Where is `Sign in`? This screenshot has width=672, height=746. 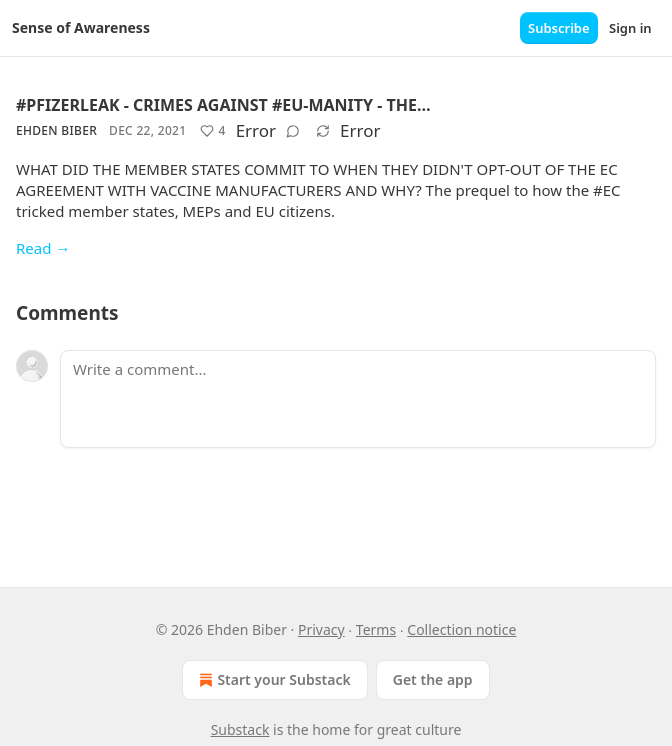 Sign in is located at coordinates (630, 28).